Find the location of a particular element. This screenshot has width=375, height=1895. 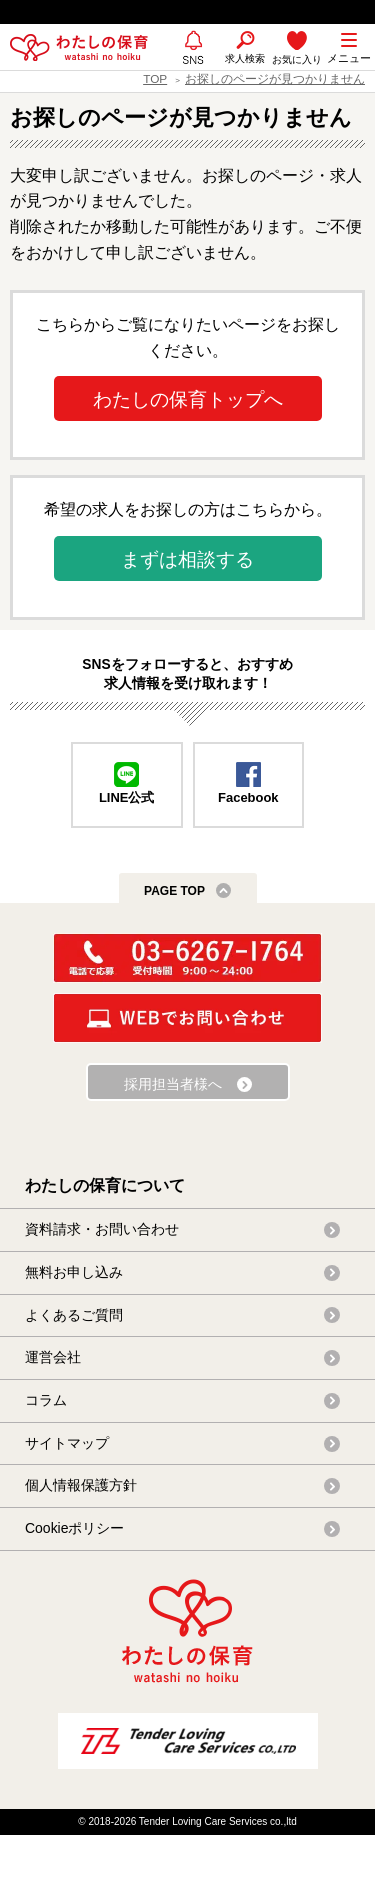

SNS is located at coordinates (193, 69).